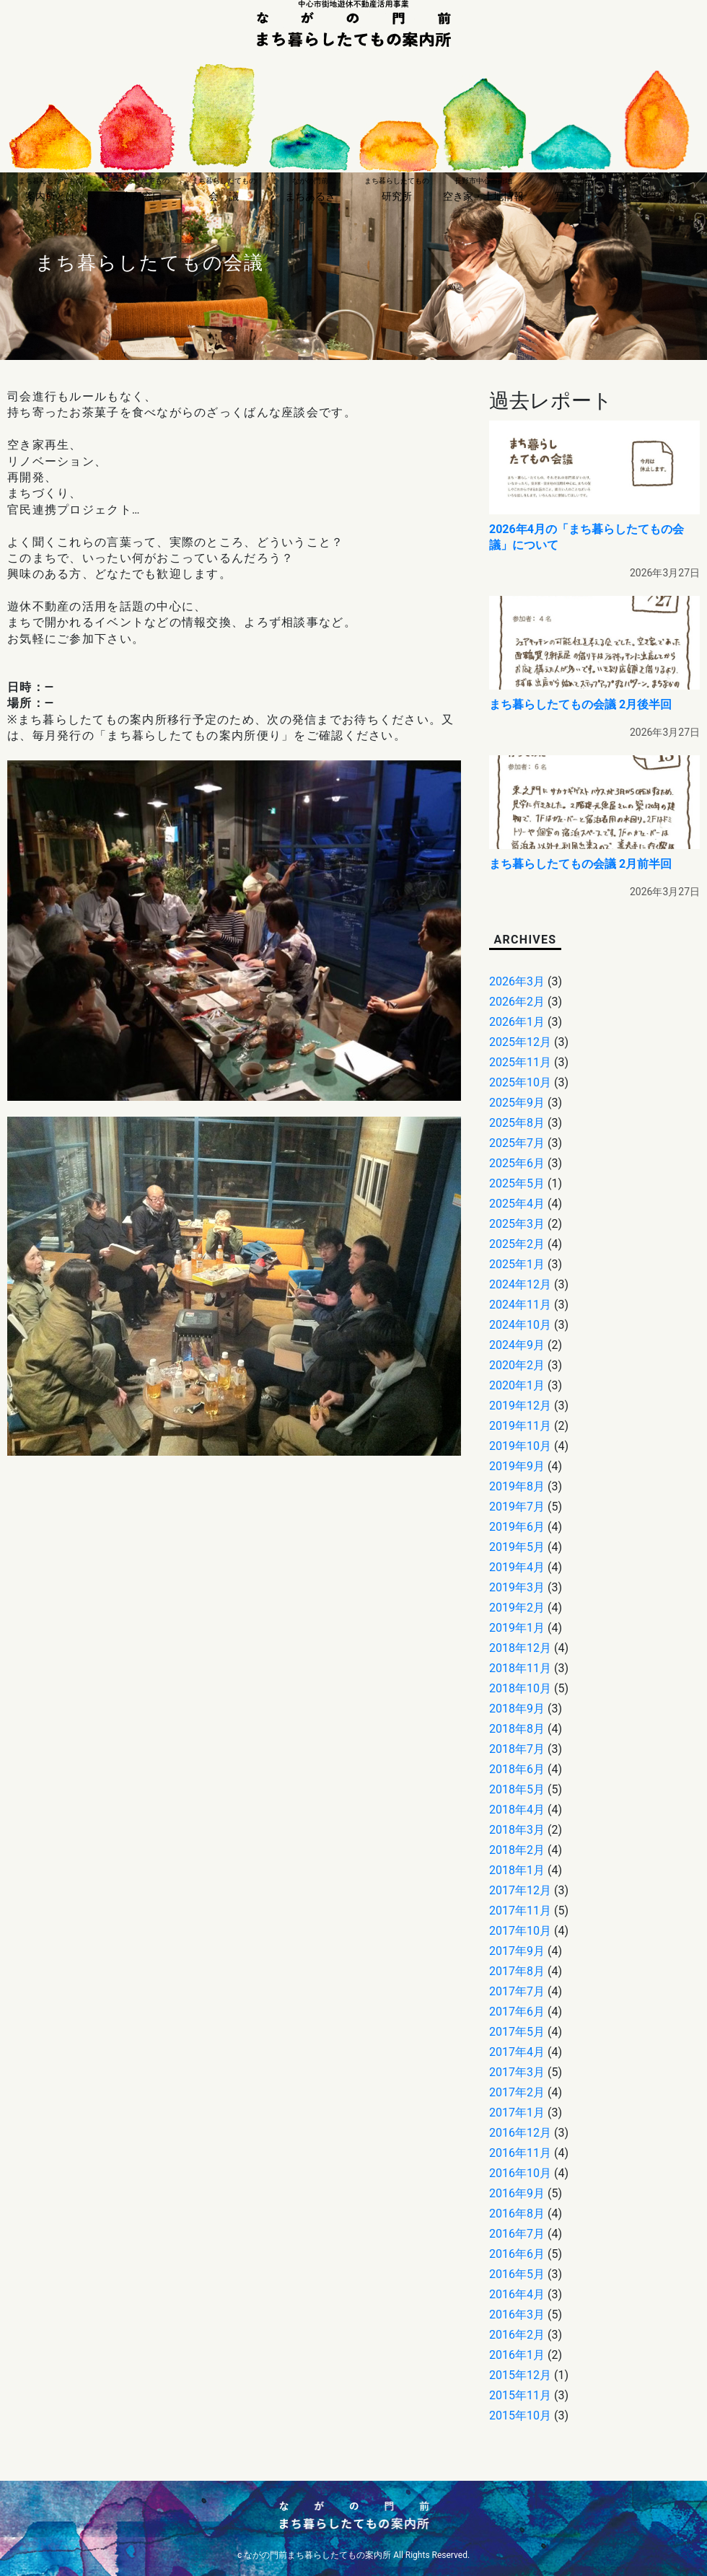 The width and height of the screenshot is (707, 2576). I want to click on 2016年5月, so click(517, 2274).